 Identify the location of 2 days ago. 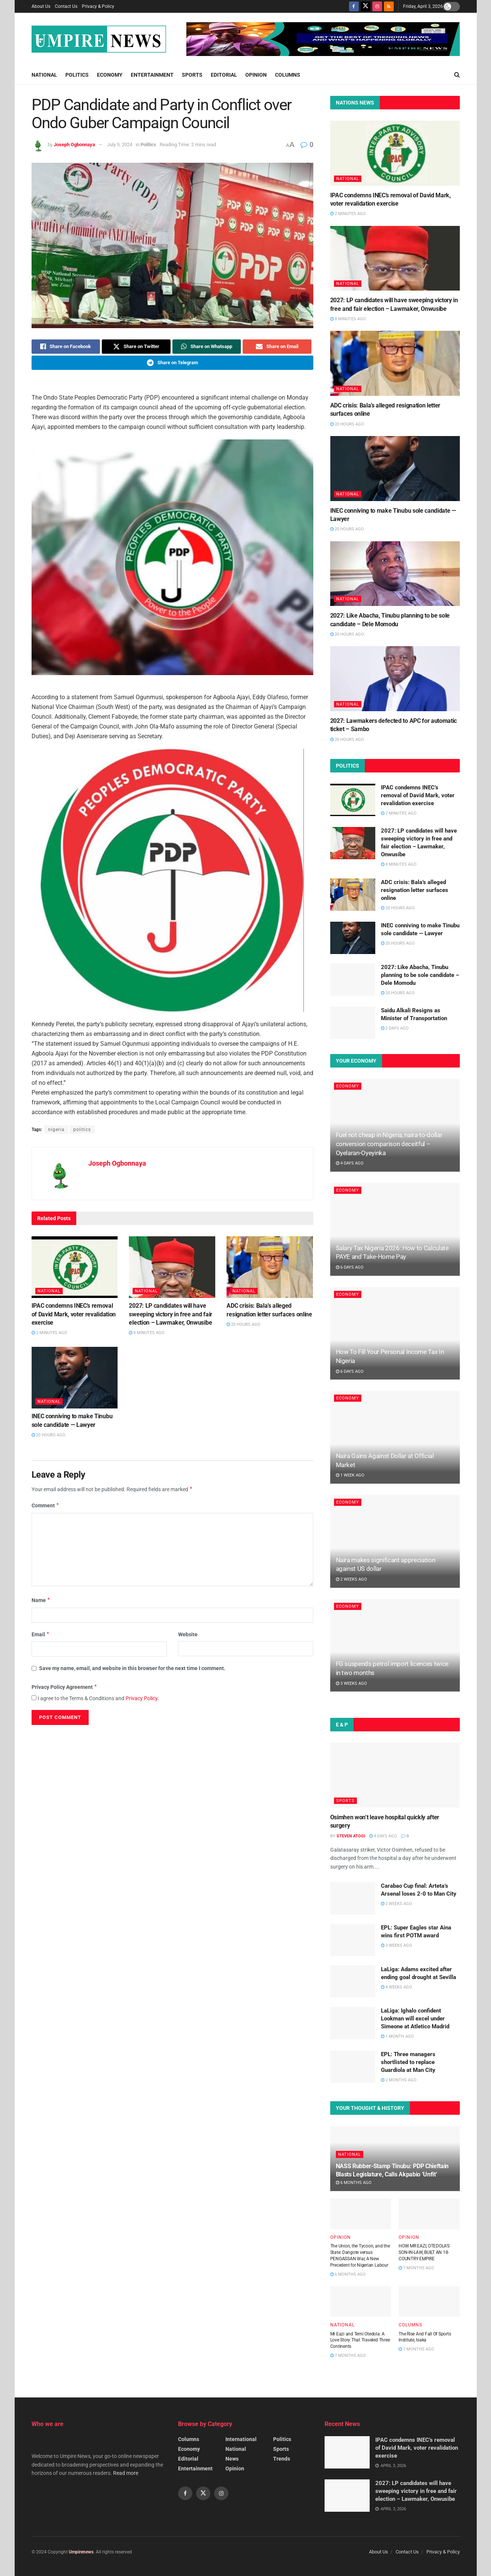
(395, 1028).